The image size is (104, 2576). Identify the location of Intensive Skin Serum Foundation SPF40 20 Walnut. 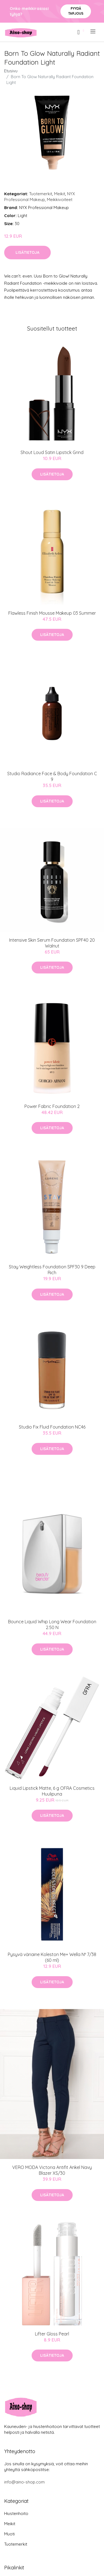
(52, 943).